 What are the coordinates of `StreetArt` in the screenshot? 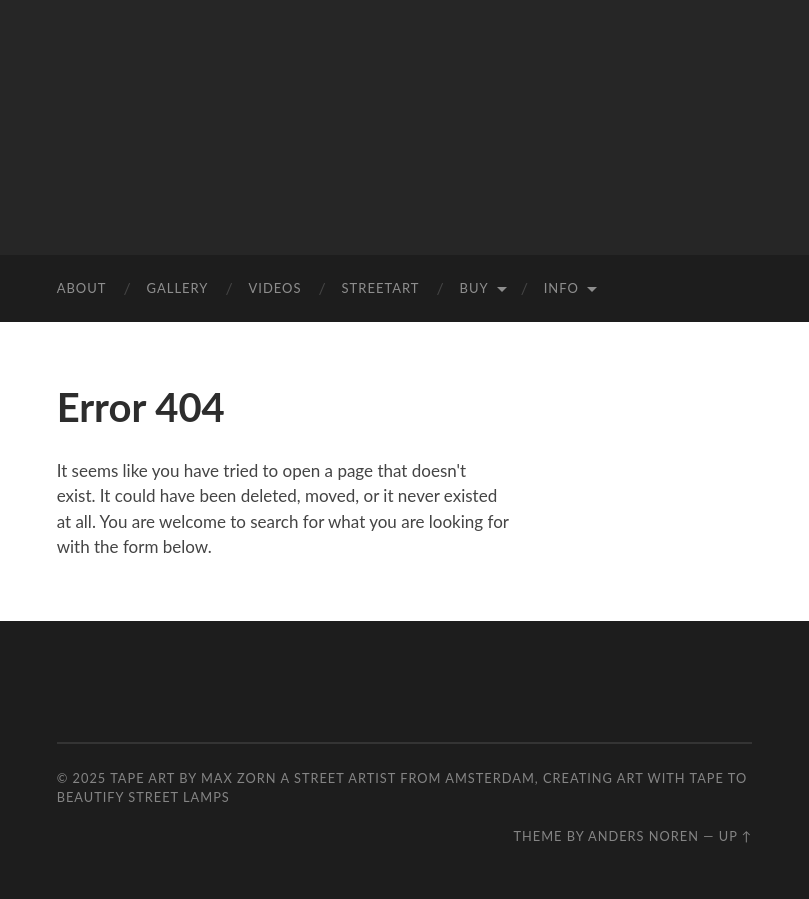 It's located at (381, 288).